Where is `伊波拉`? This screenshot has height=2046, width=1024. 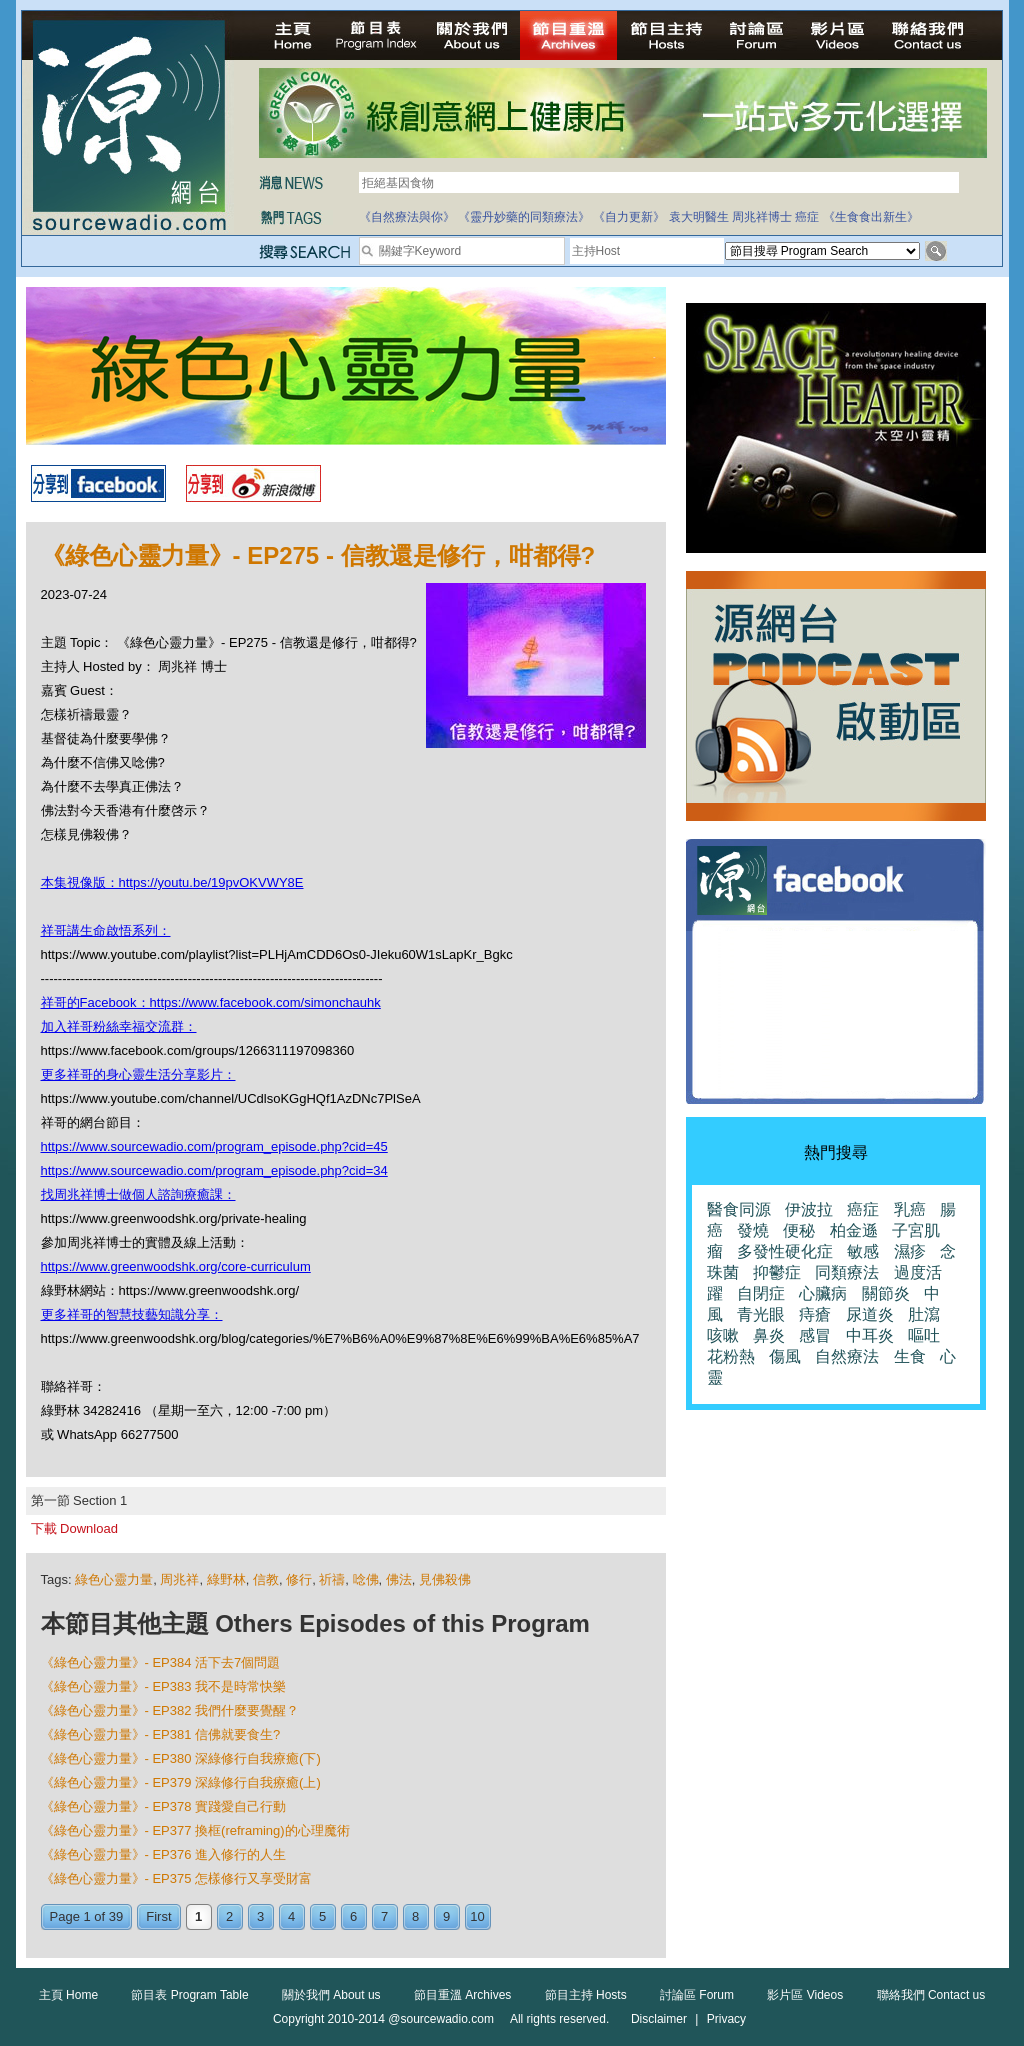 伊波拉 is located at coordinates (809, 1209).